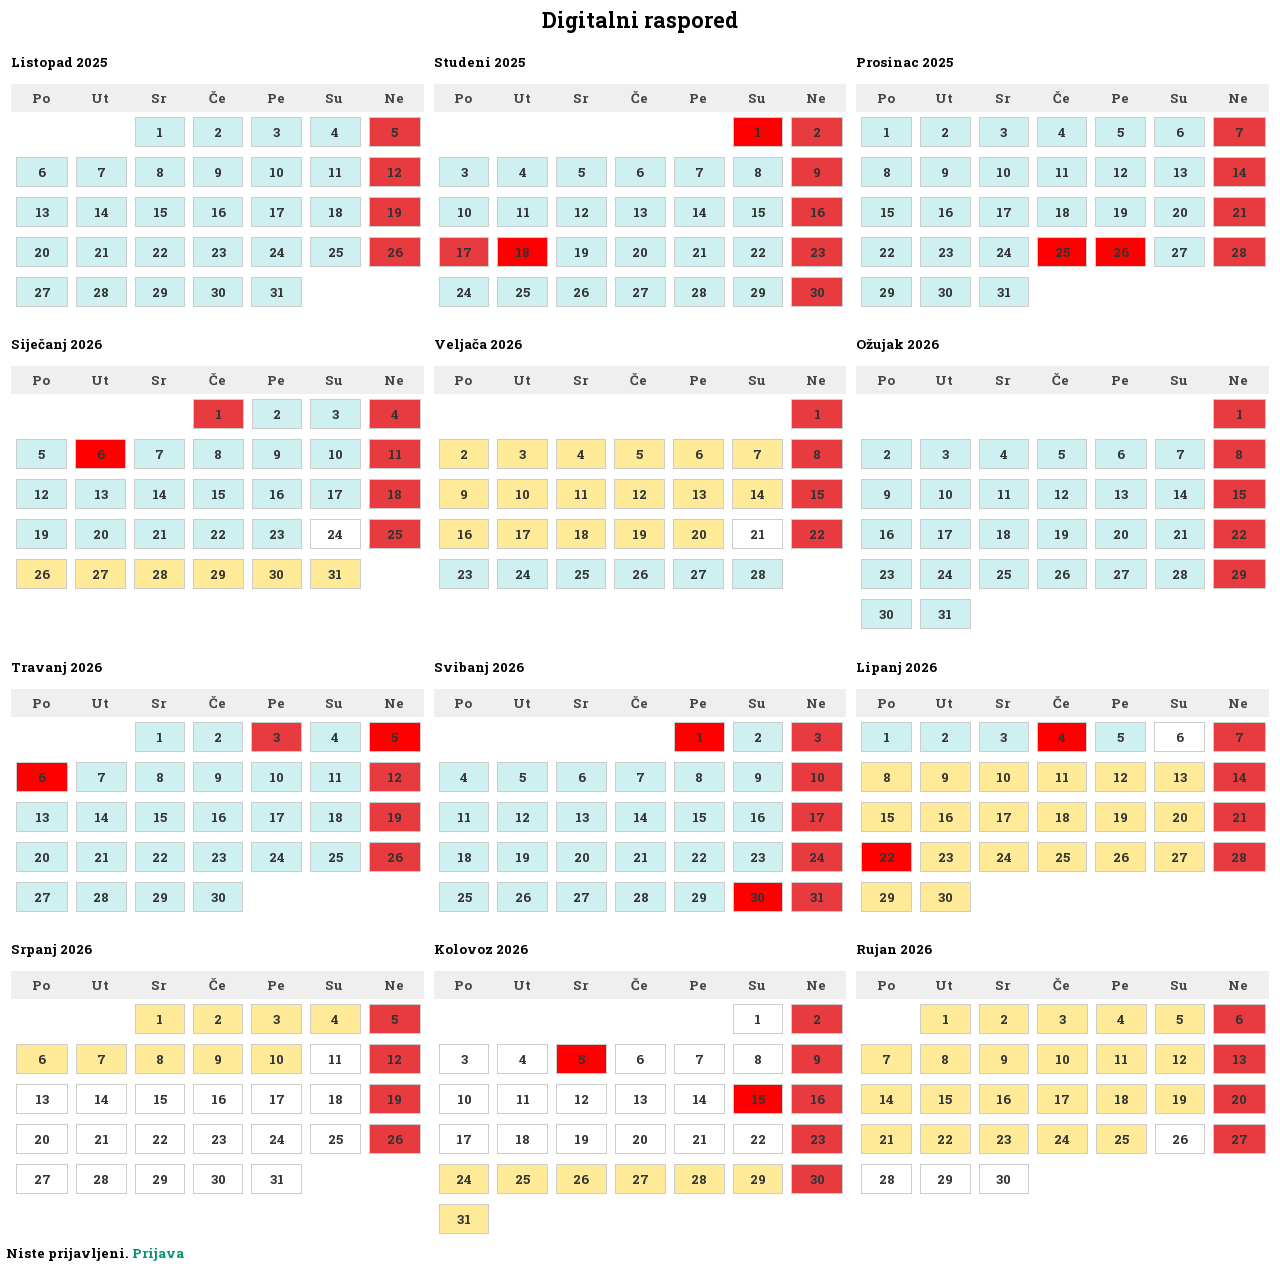 The width and height of the screenshot is (1280, 1269). Describe the element at coordinates (335, 172) in the screenshot. I see `11` at that location.